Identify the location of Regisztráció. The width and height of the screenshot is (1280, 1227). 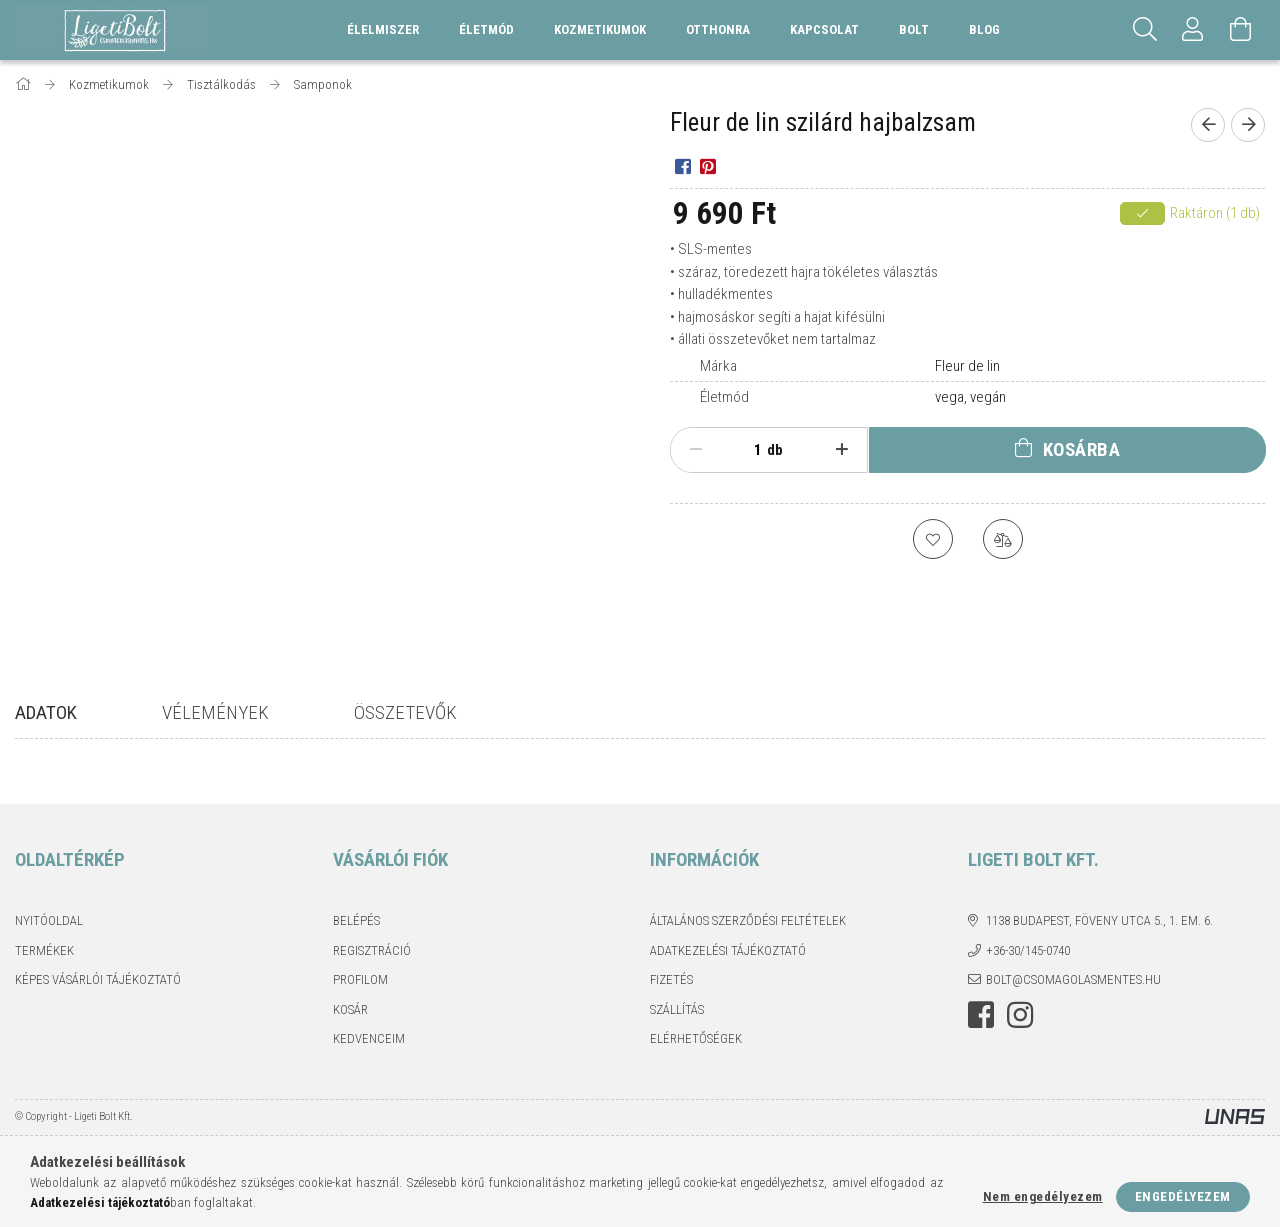
(372, 950).